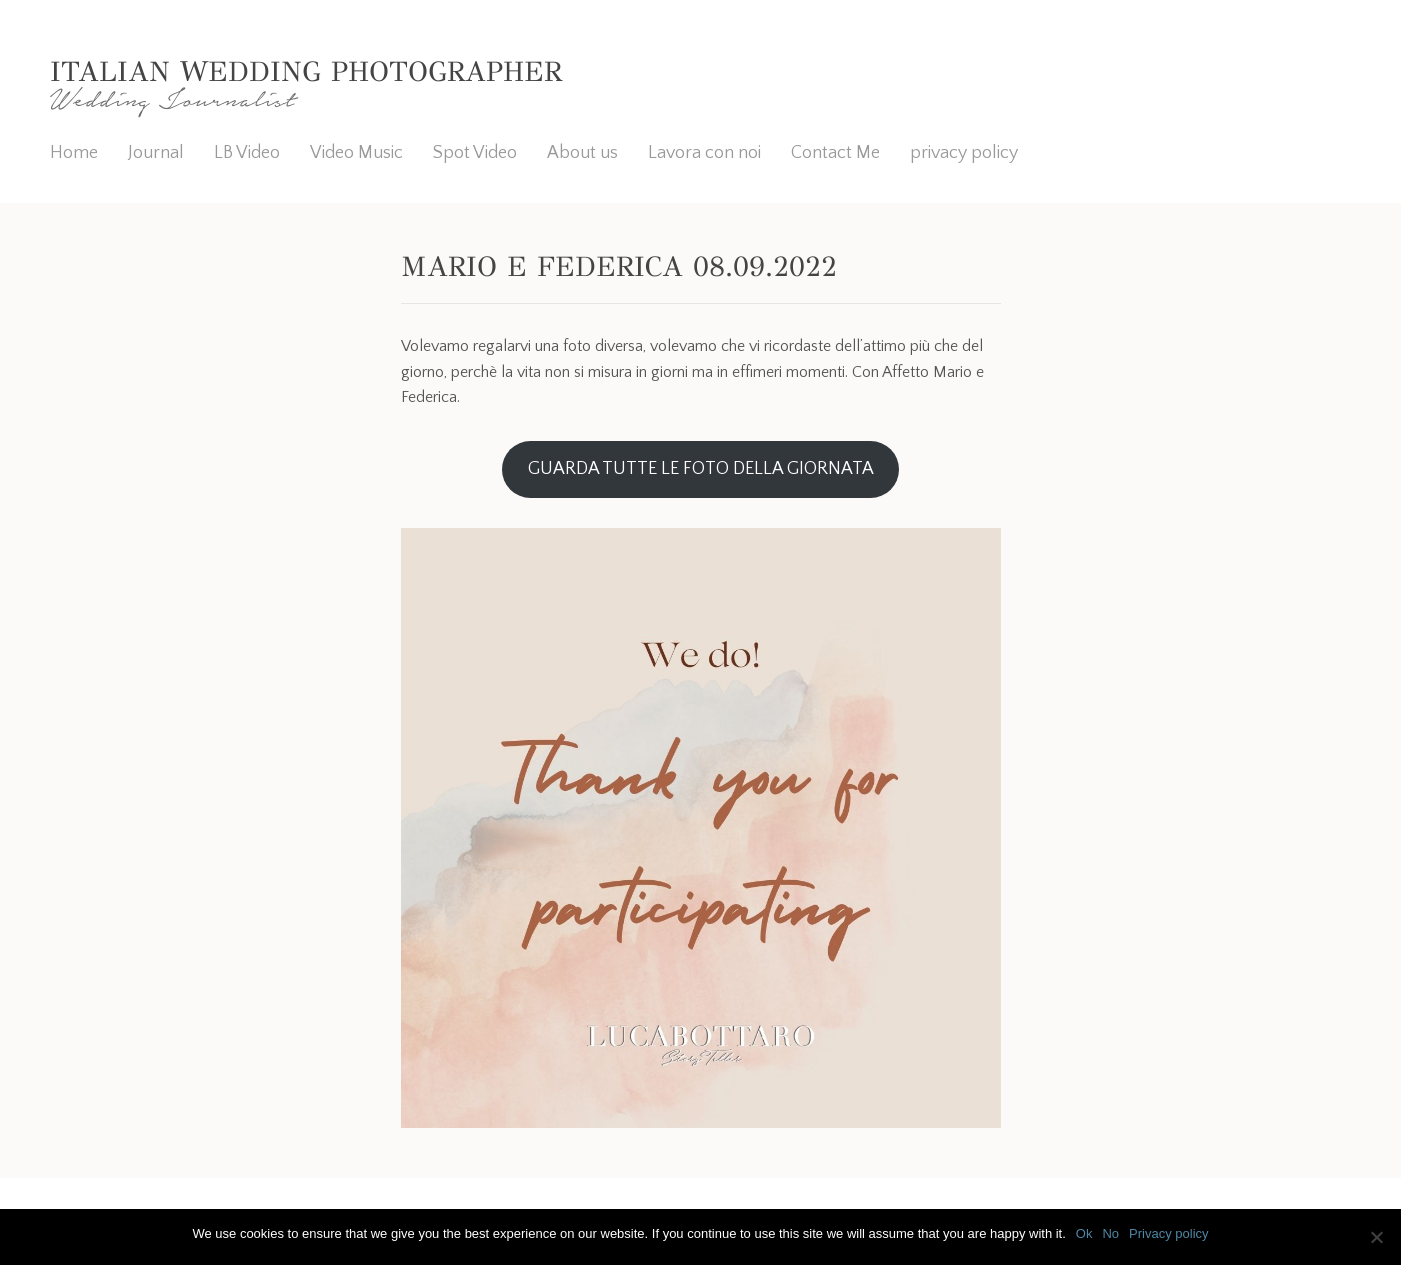 The height and width of the screenshot is (1265, 1401). What do you see at coordinates (835, 153) in the screenshot?
I see `Contact Me` at bounding box center [835, 153].